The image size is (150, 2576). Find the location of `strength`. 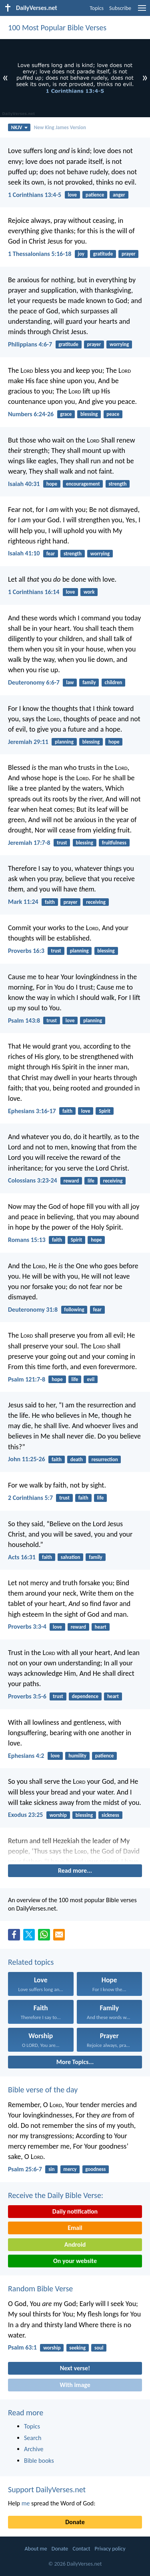

strength is located at coordinates (117, 484).